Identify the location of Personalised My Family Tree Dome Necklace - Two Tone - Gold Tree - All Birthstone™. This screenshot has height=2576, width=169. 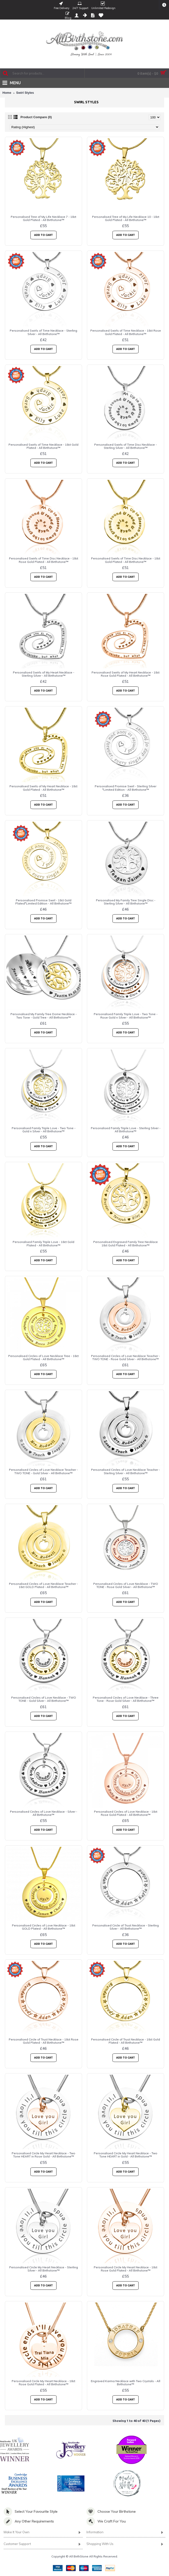
(43, 1015).